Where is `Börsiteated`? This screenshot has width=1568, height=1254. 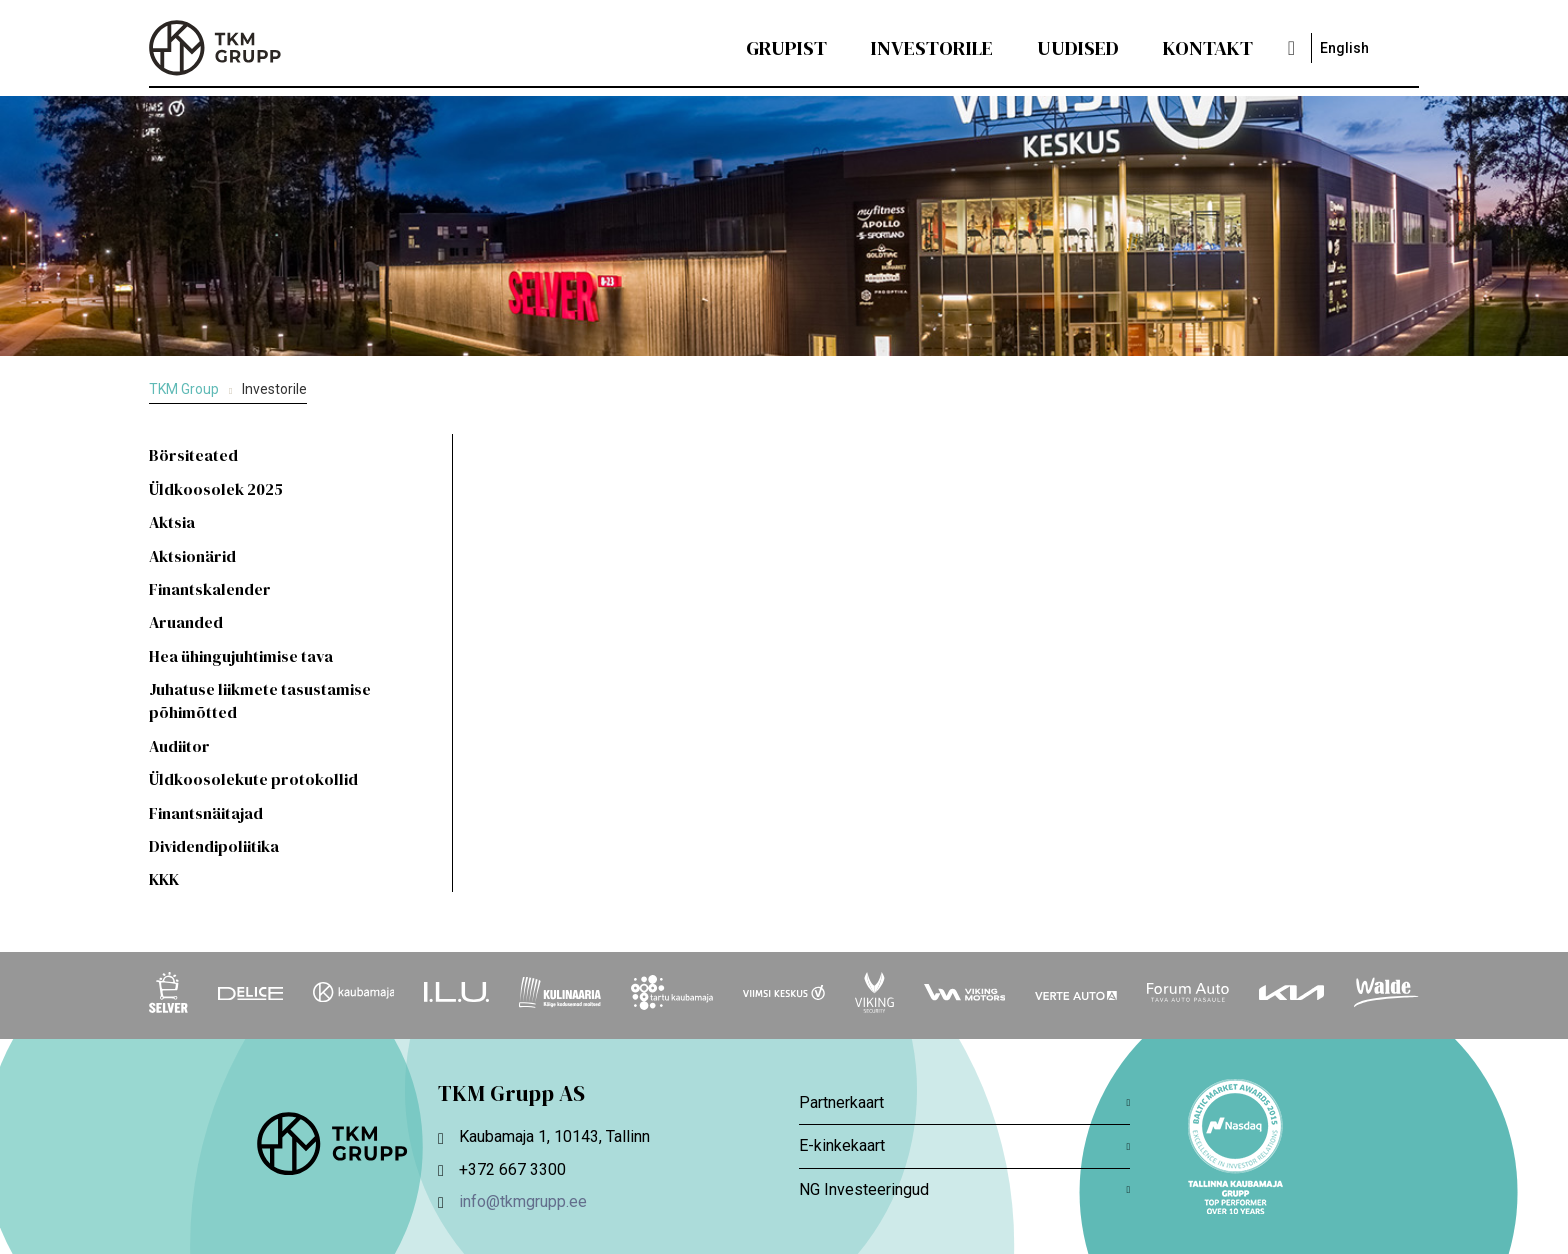
Börsiteated is located at coordinates (193, 455).